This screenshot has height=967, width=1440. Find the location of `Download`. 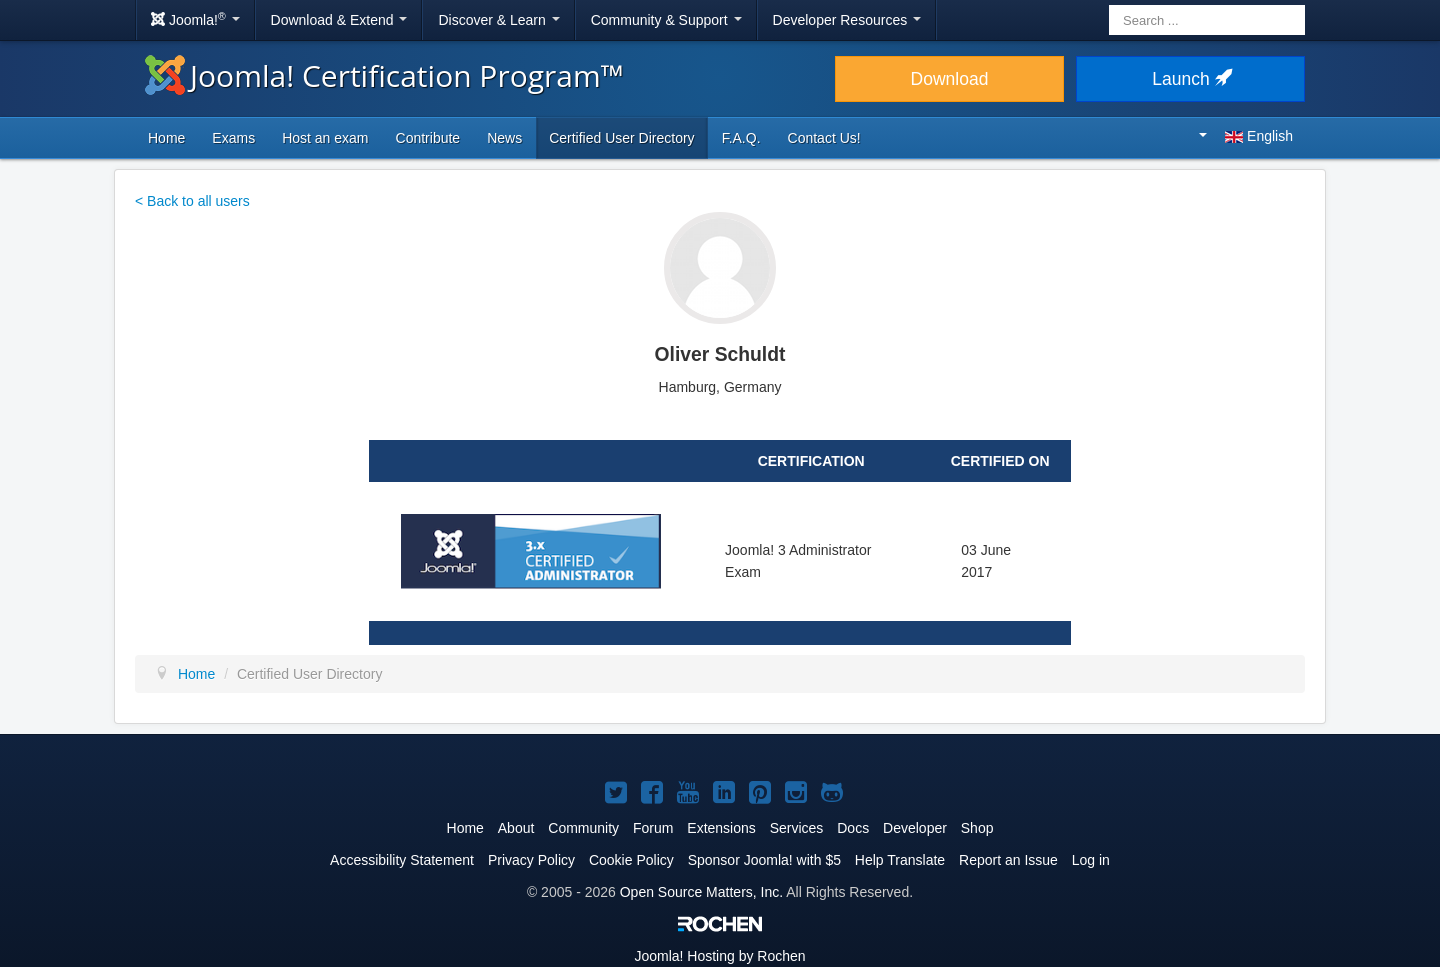

Download is located at coordinates (950, 79).